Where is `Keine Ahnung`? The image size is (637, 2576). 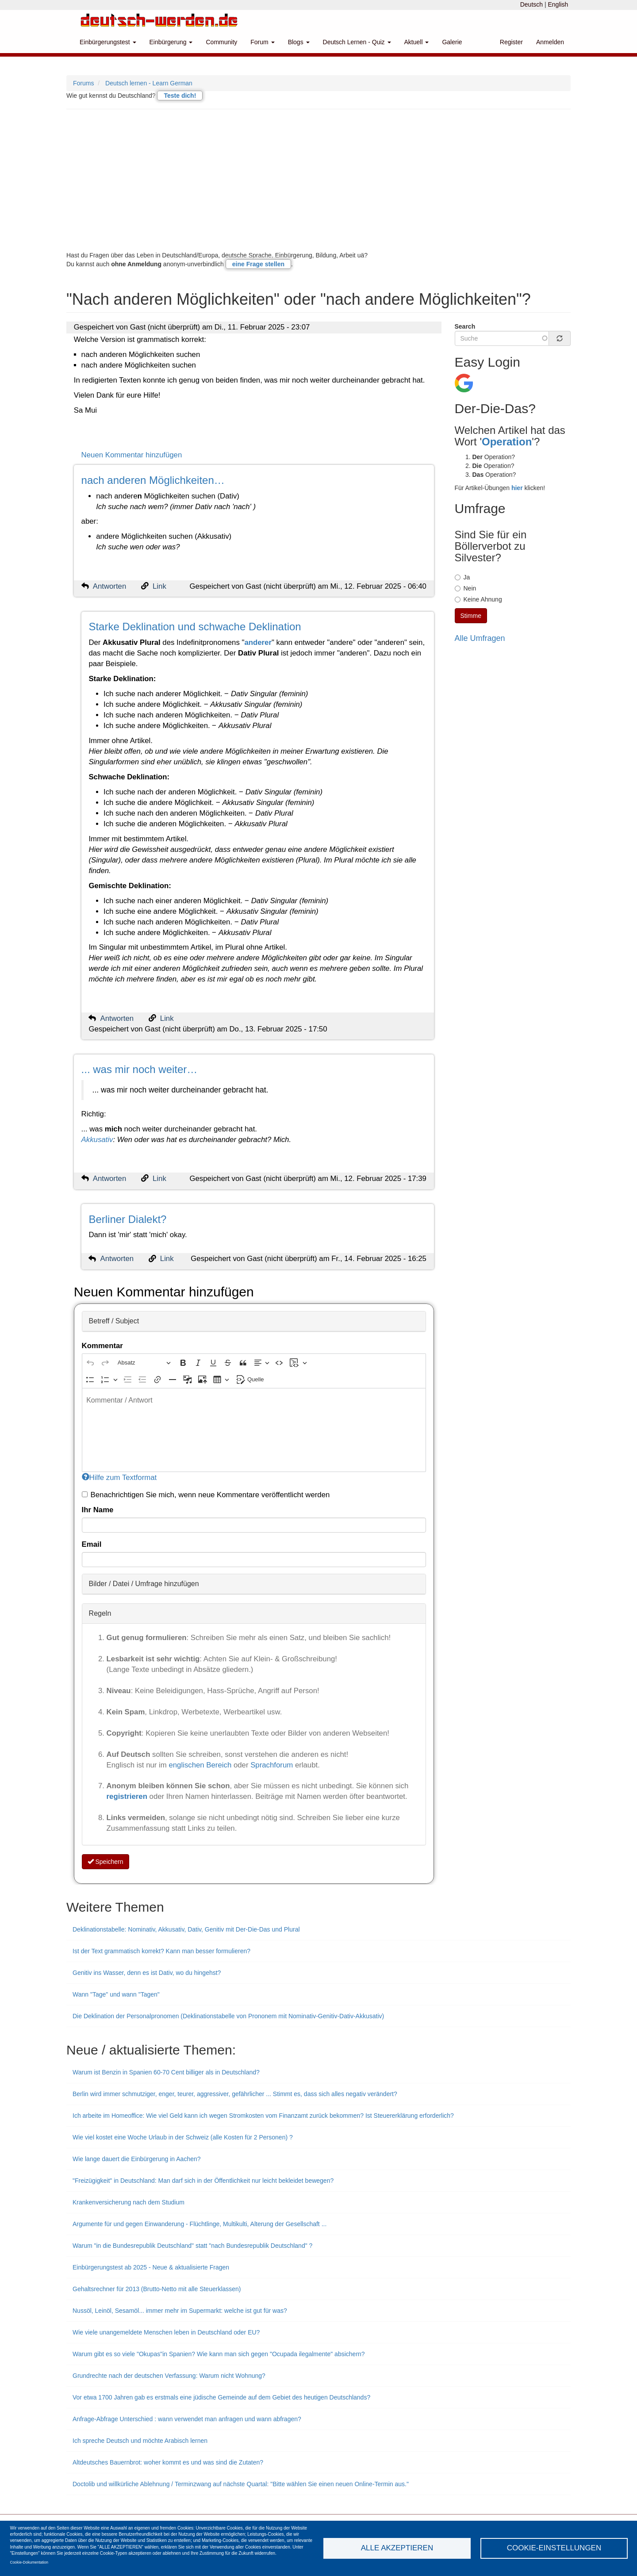
Keine Ahnung is located at coordinates (478, 599).